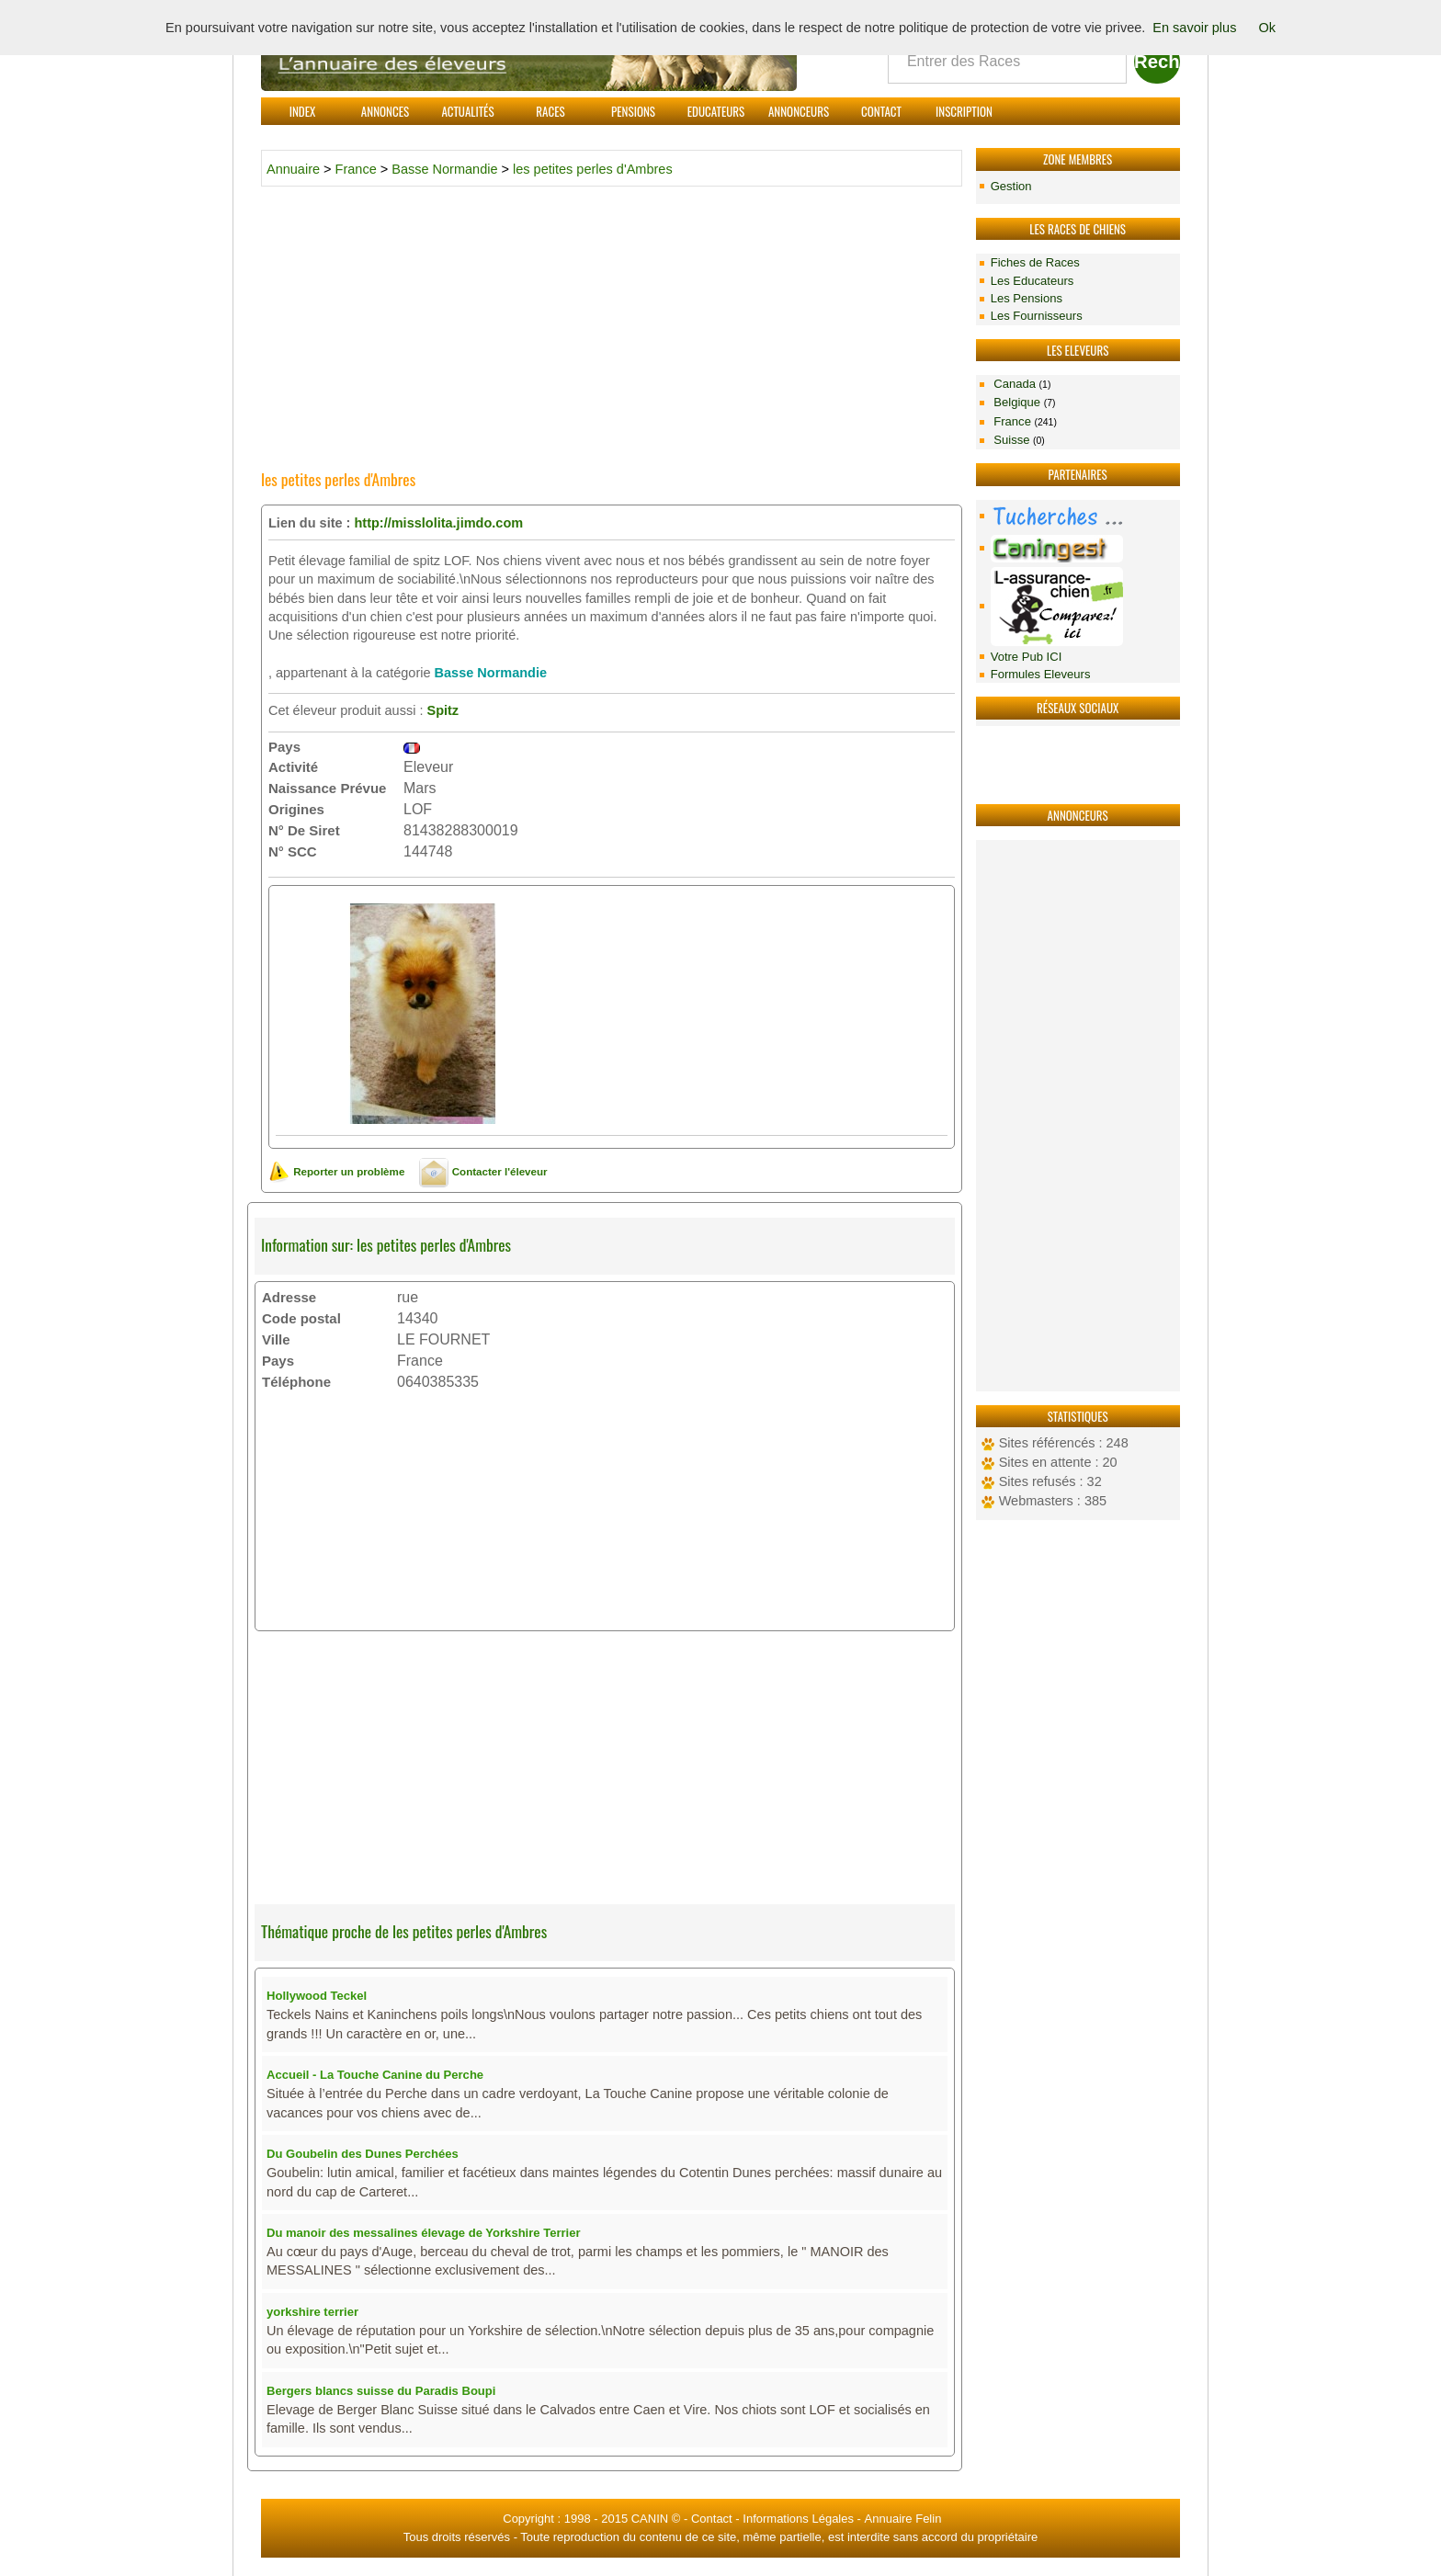  What do you see at coordinates (444, 169) in the screenshot?
I see `Basse Normandie` at bounding box center [444, 169].